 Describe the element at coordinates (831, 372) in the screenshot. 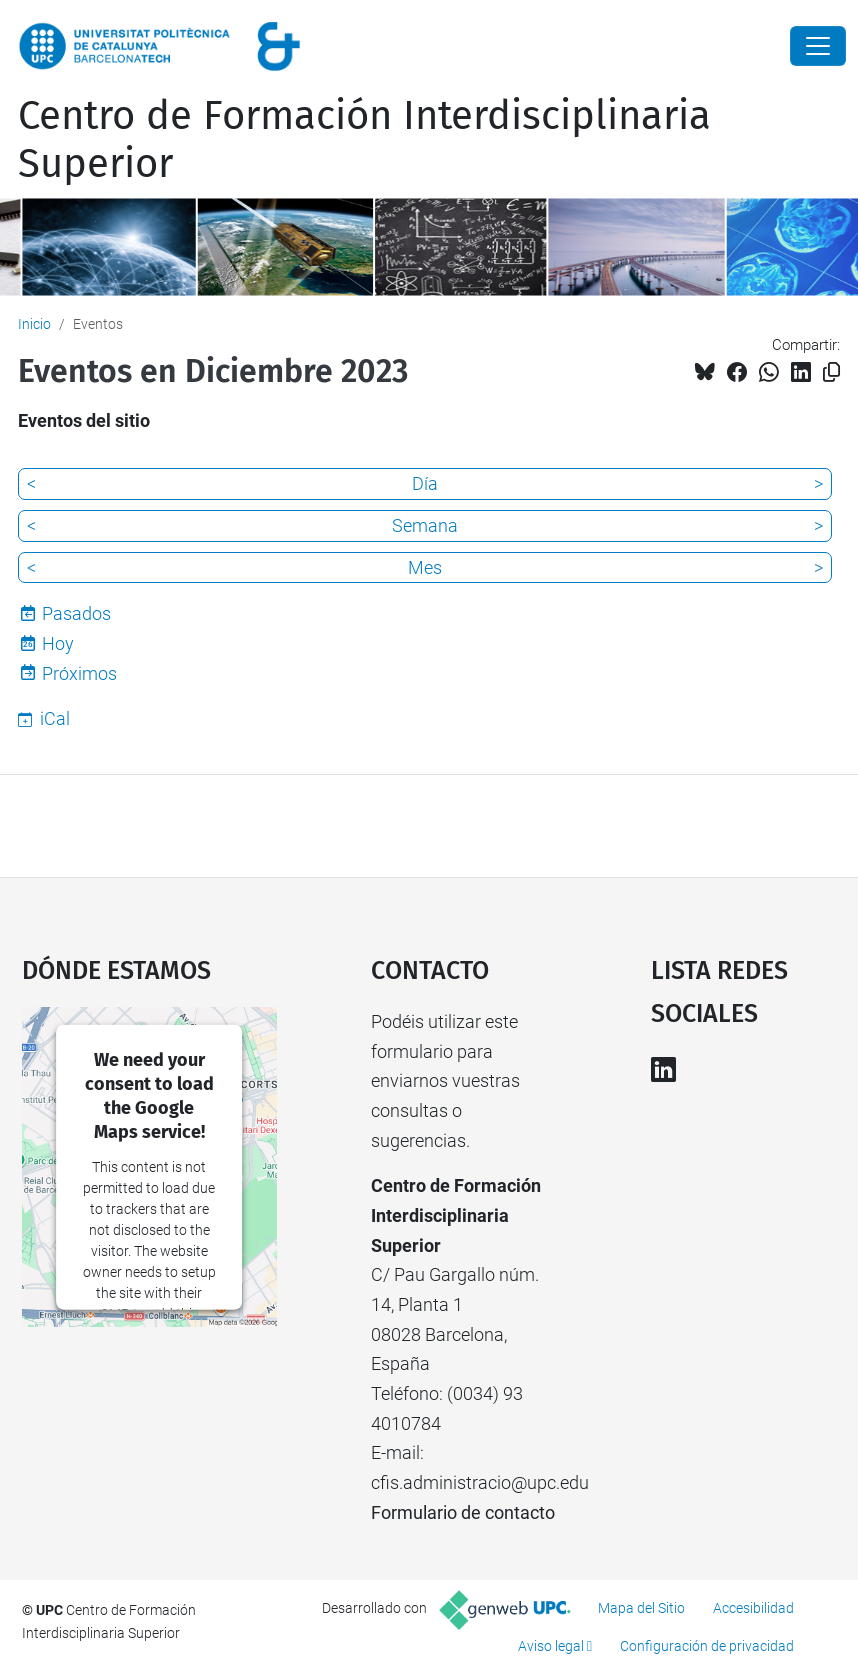

I see `[Copiado!]` at that location.